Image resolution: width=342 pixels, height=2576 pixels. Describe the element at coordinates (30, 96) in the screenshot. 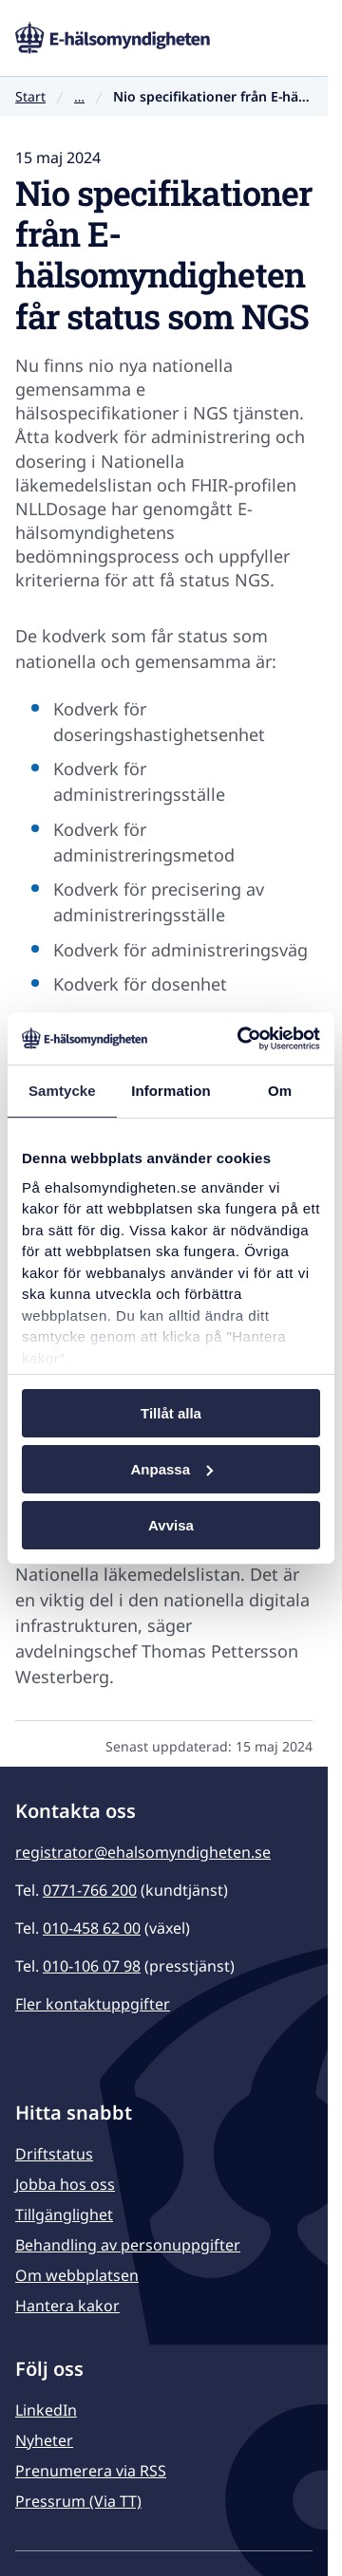

I see `Start` at that location.